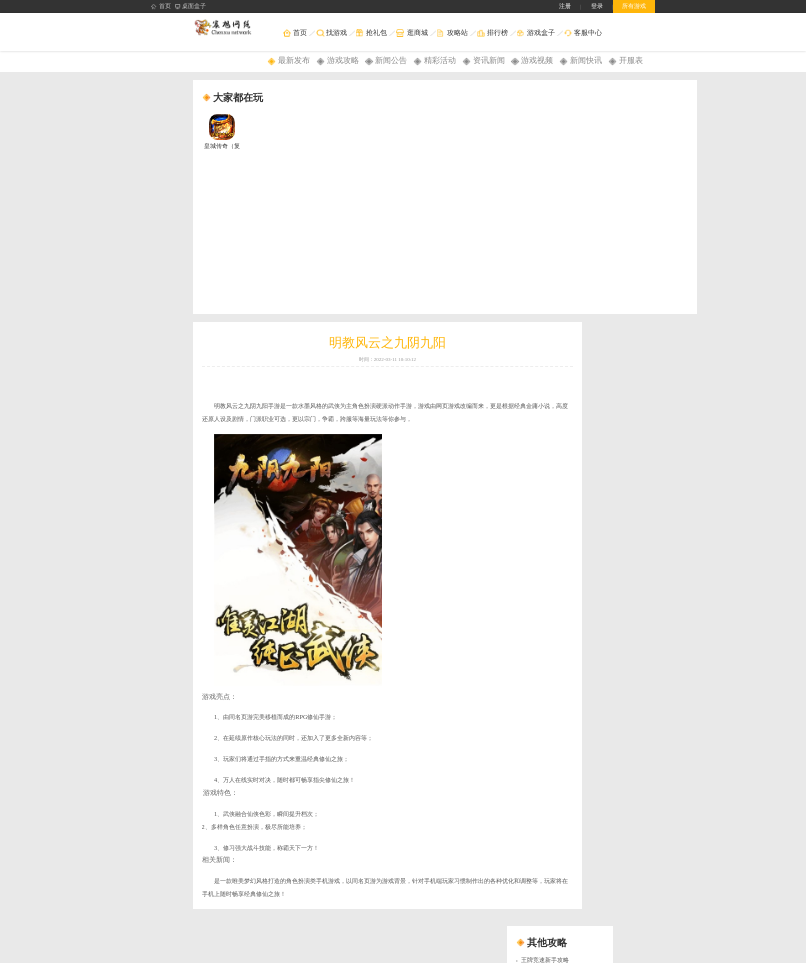 The width and height of the screenshot is (806, 963). Describe the element at coordinates (565, 6) in the screenshot. I see `注册` at that location.